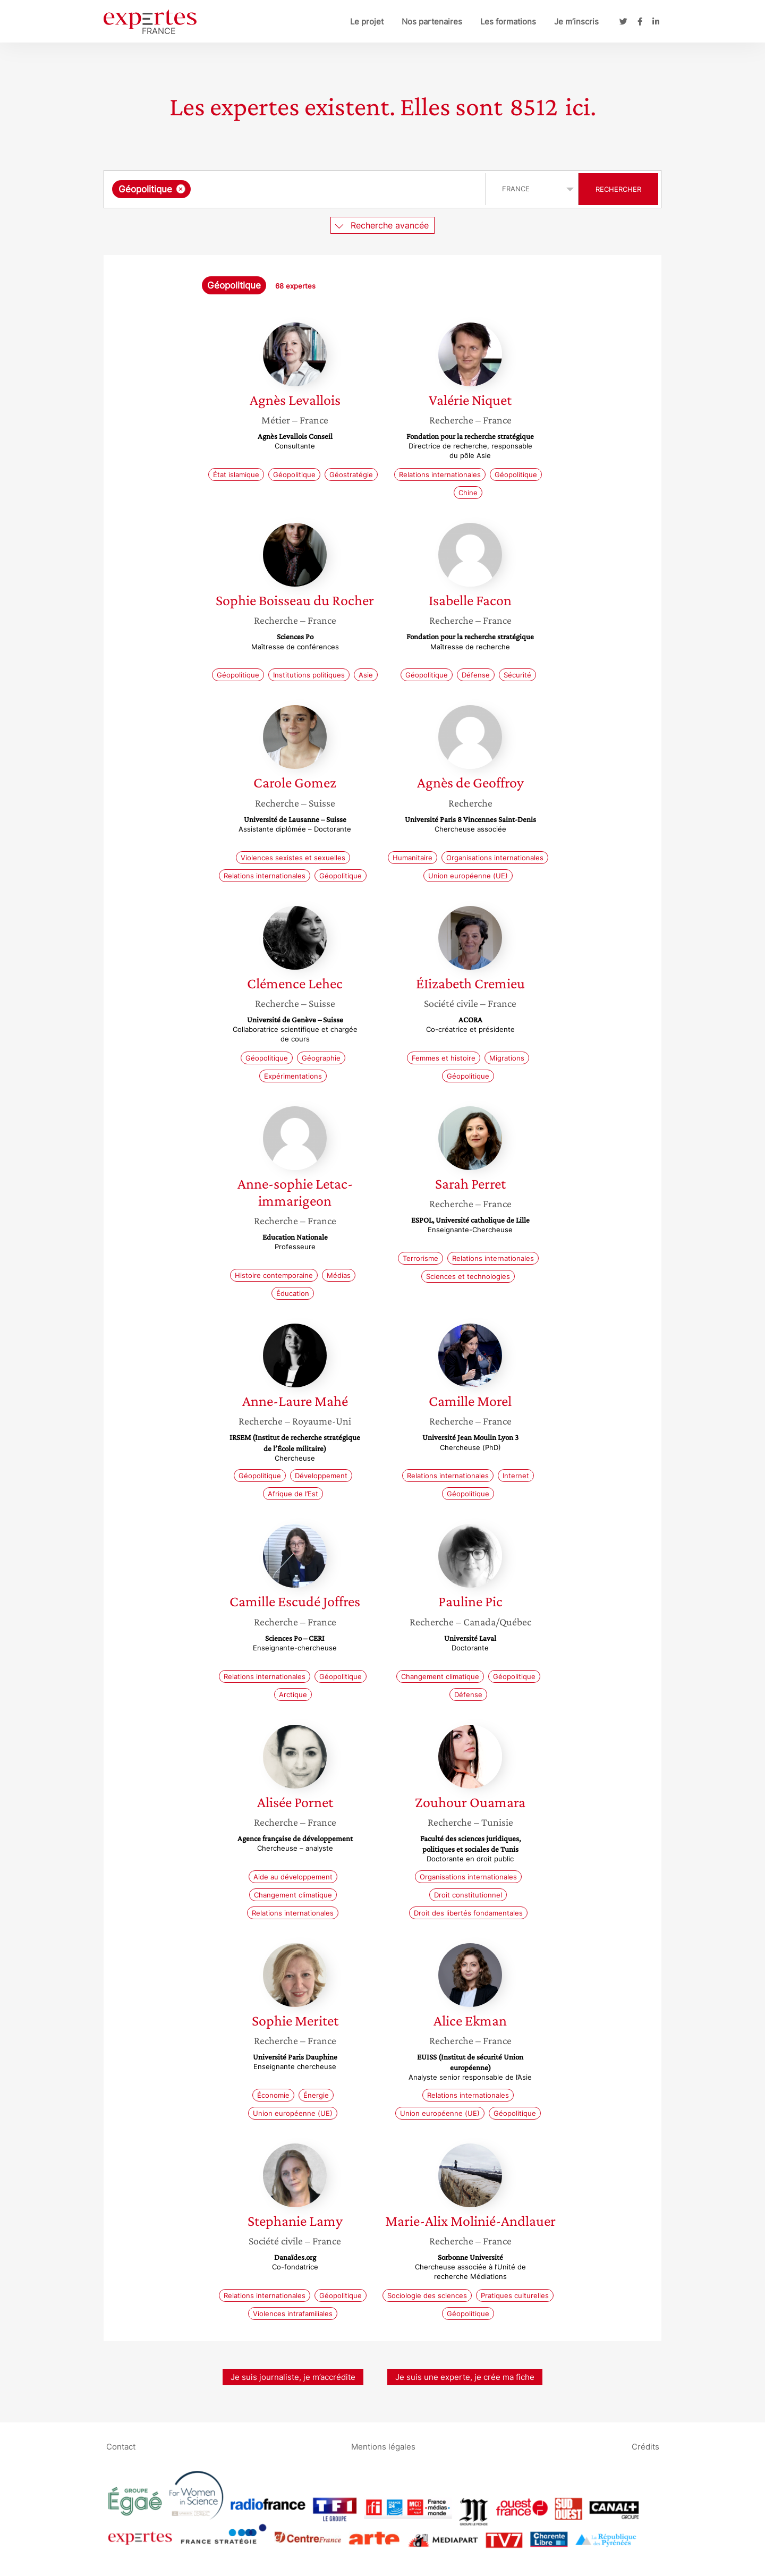  I want to click on Crédits, so click(645, 2446).